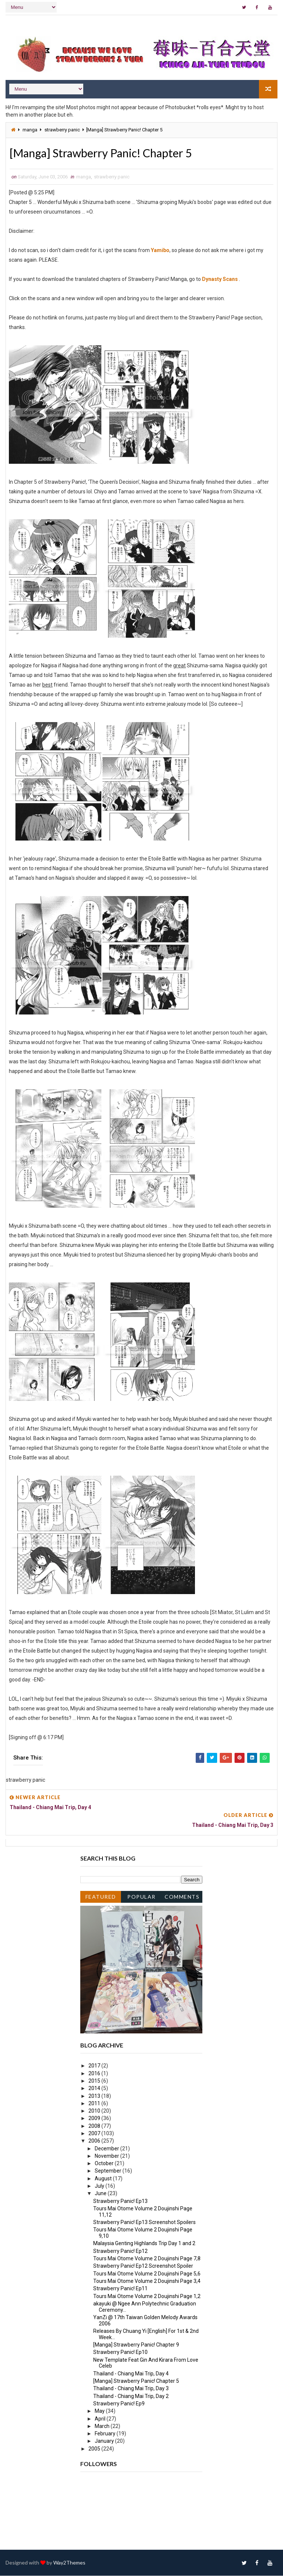 The image size is (283, 2576). What do you see at coordinates (105, 2441) in the screenshot?
I see `January` at bounding box center [105, 2441].